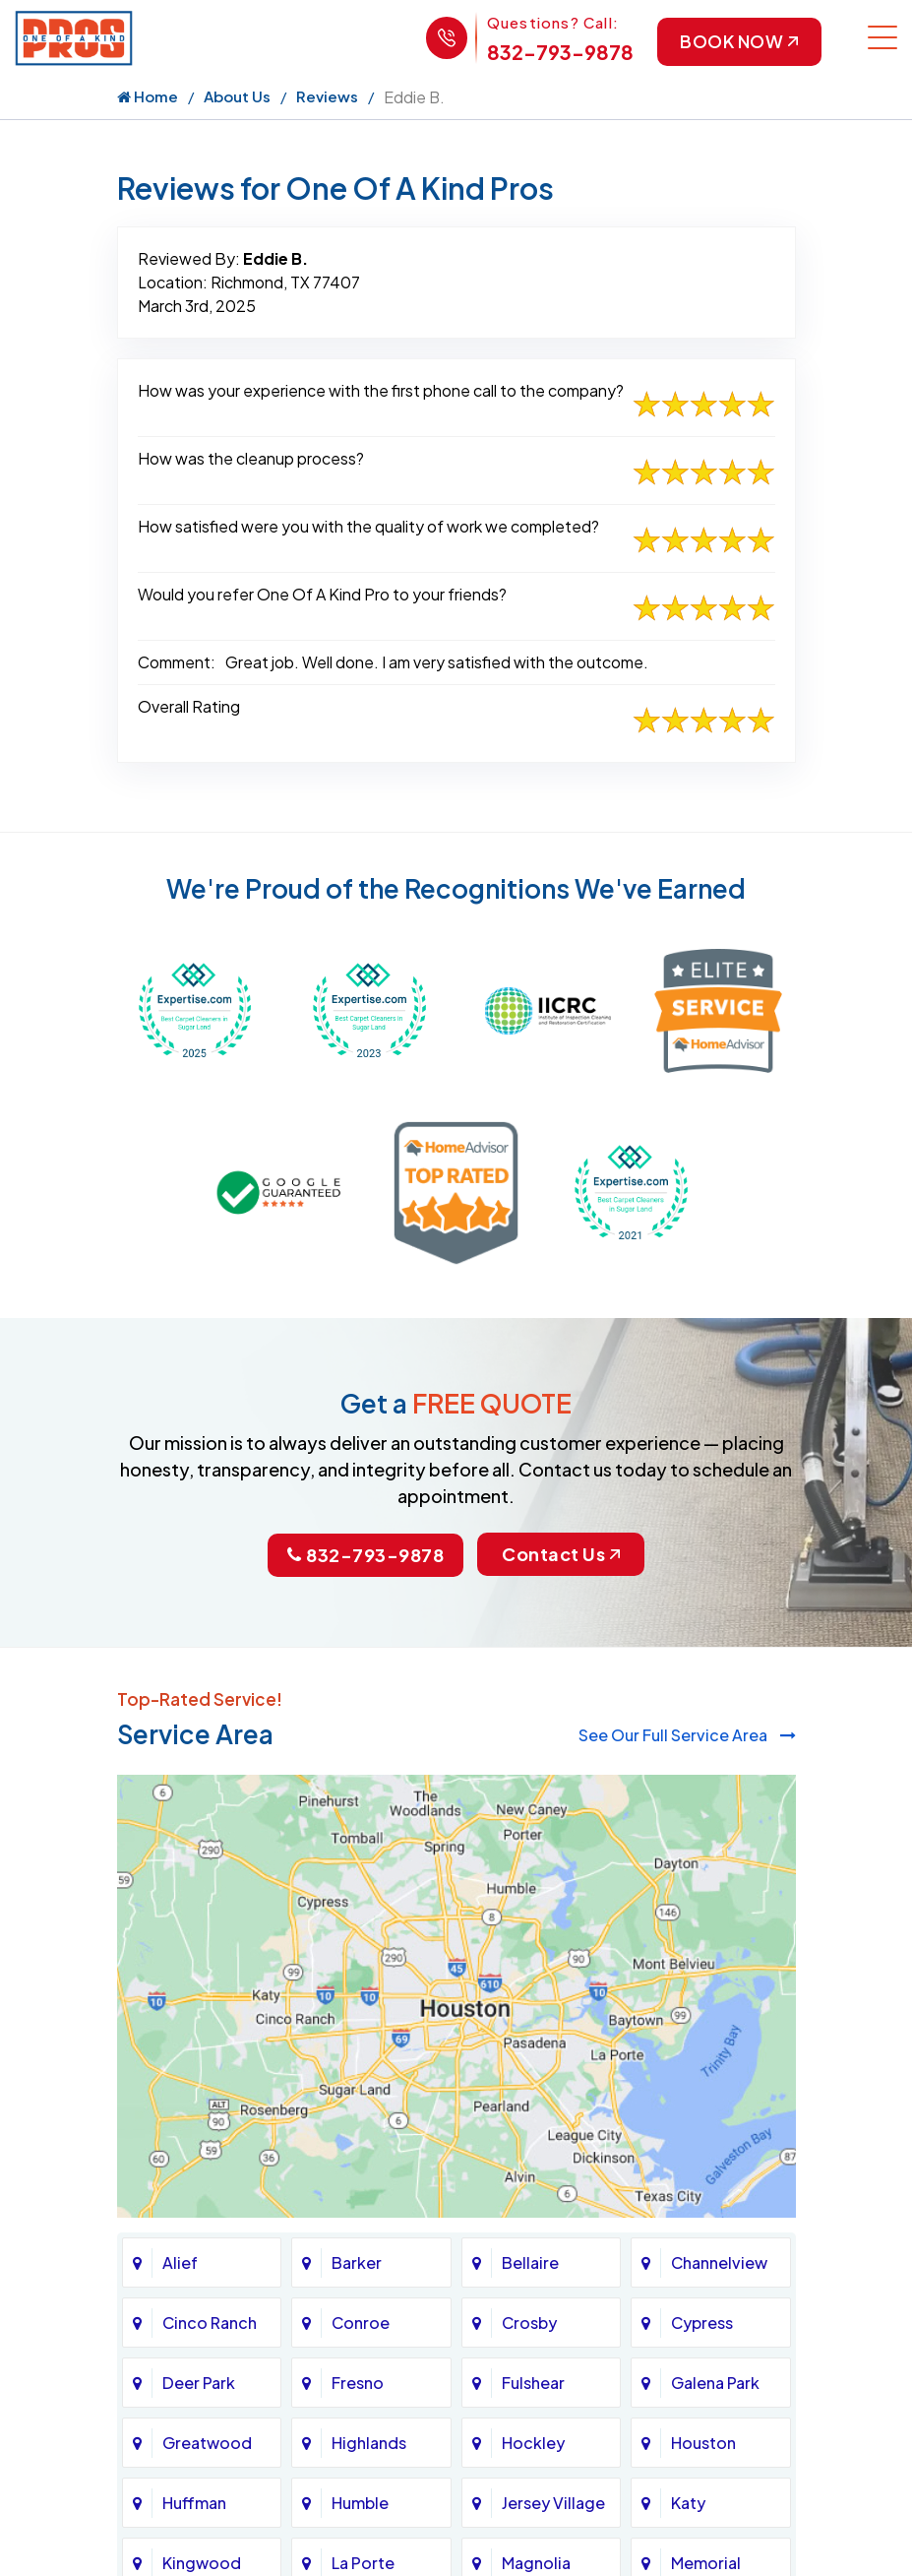  What do you see at coordinates (738, 42) in the screenshot?
I see `Book Now` at bounding box center [738, 42].